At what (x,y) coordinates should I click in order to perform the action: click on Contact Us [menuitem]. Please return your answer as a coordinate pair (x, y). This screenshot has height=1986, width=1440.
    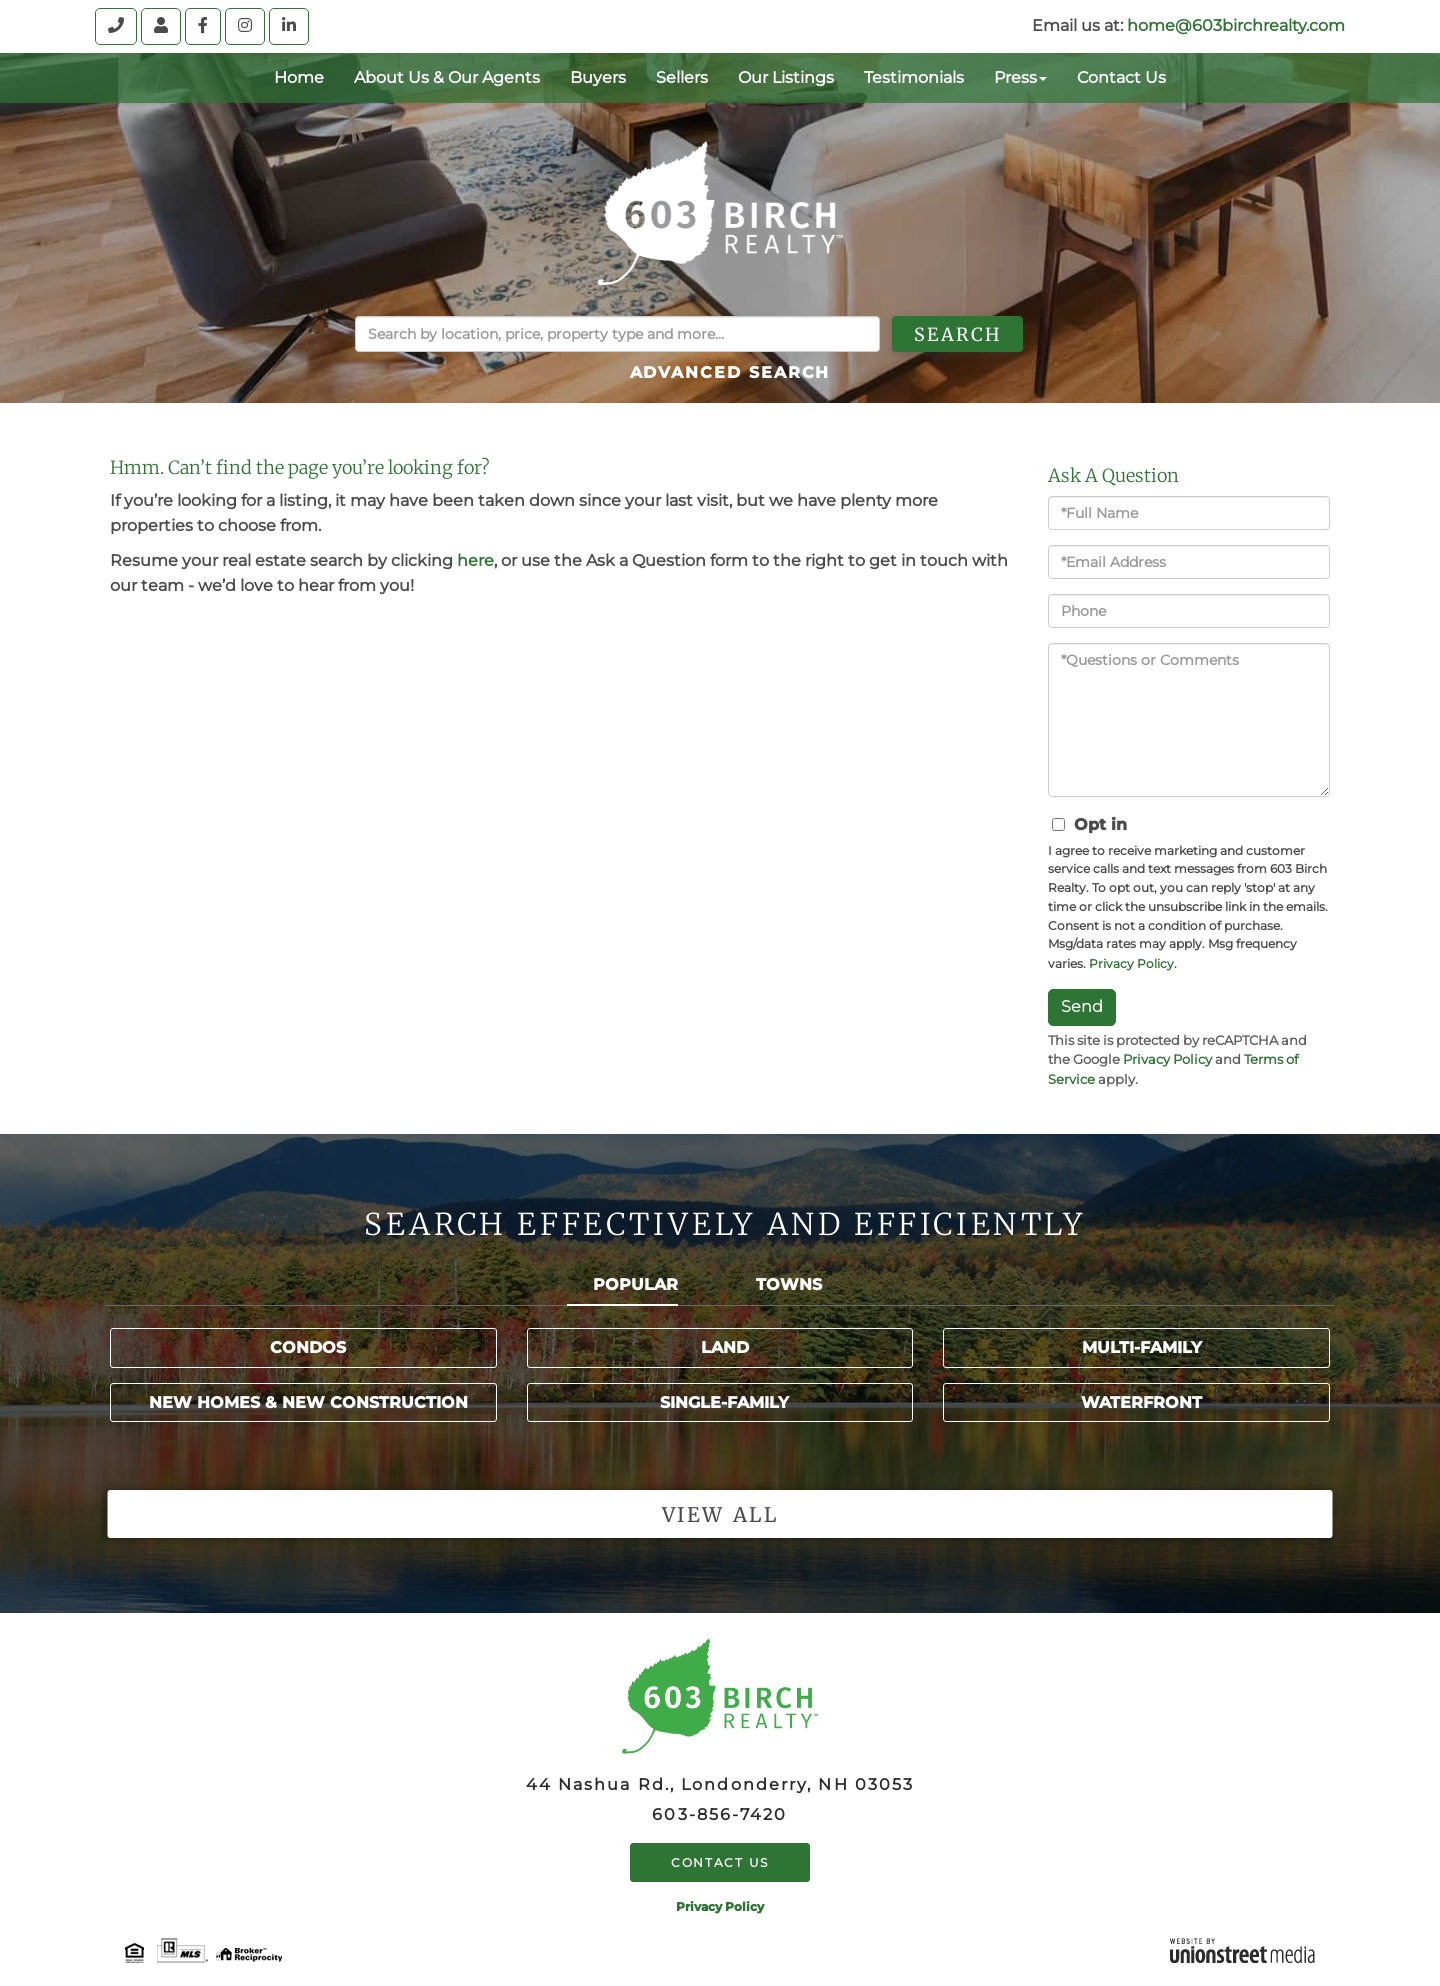
    Looking at the image, I should click on (1121, 77).